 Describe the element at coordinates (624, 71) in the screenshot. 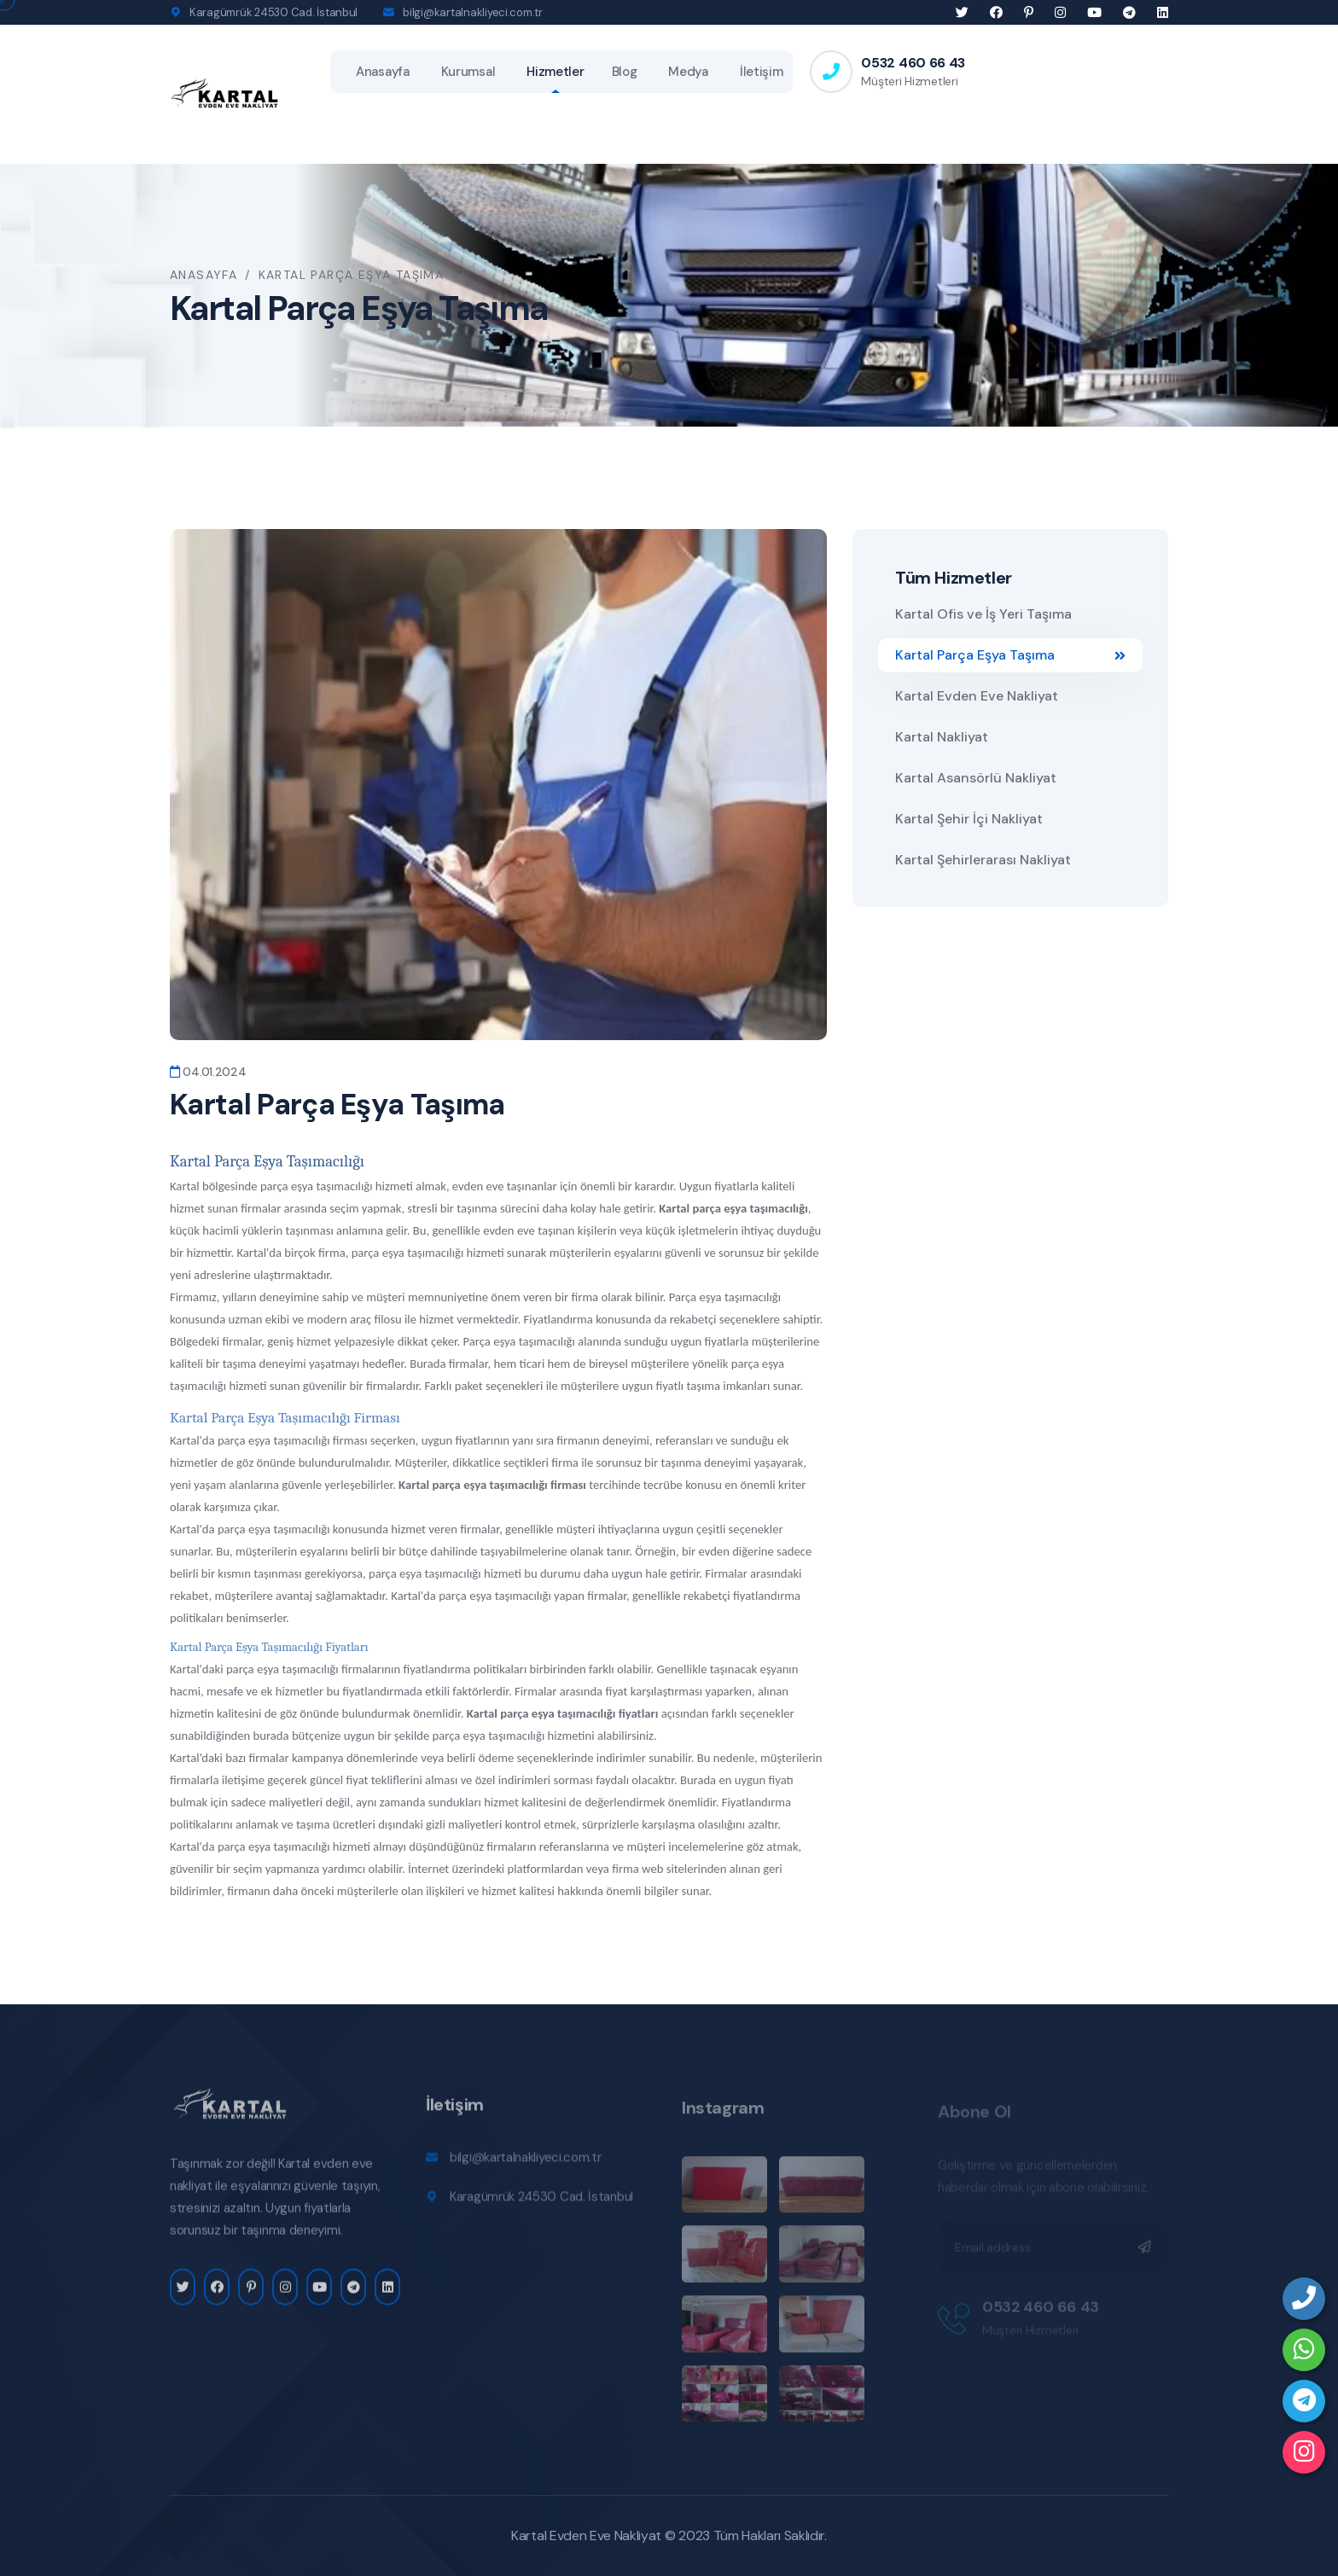

I see `Blog` at that location.